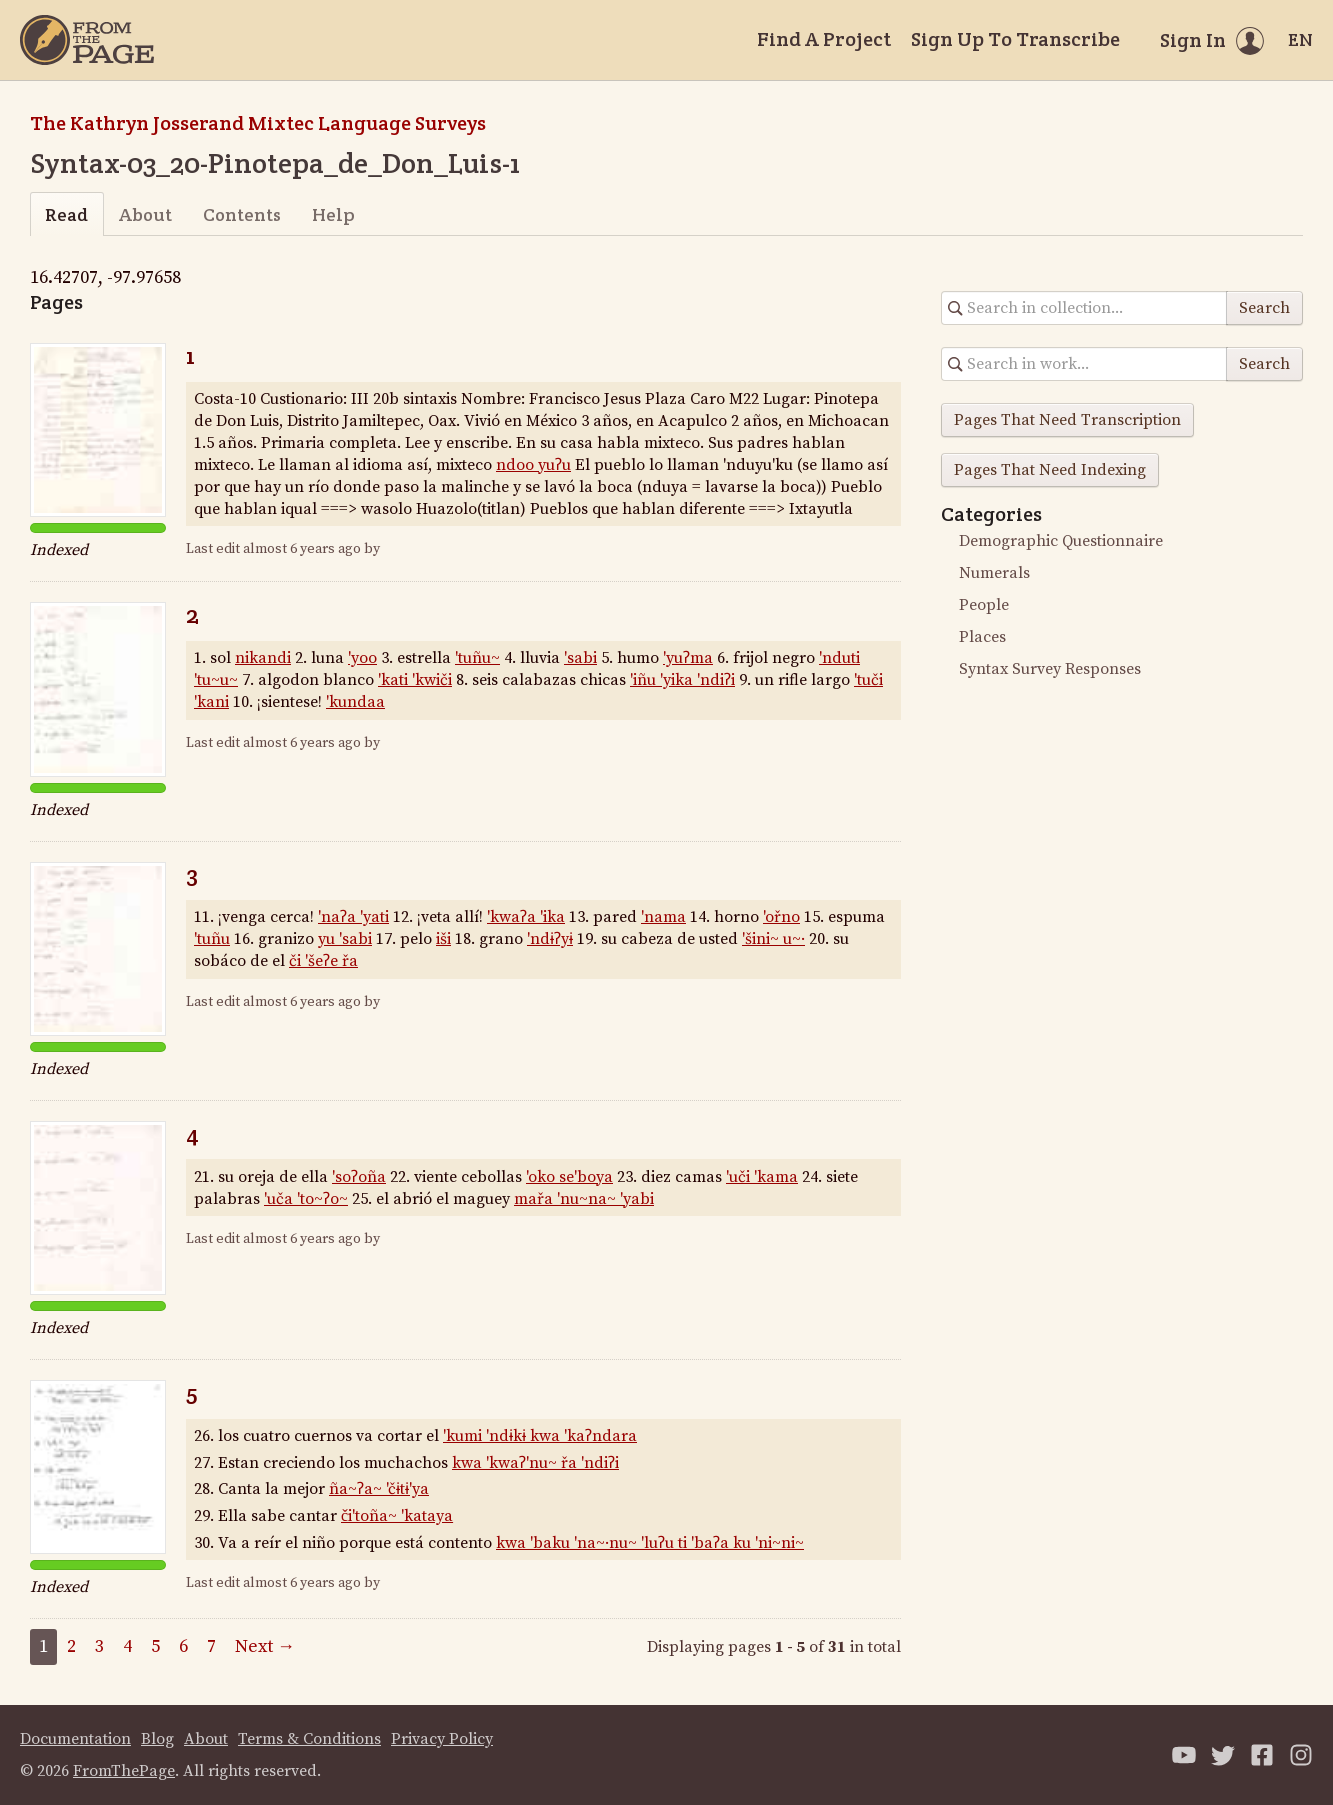 Image resolution: width=1333 pixels, height=1805 pixels. What do you see at coordinates (124, 1771) in the screenshot?
I see `FromThePage` at bounding box center [124, 1771].